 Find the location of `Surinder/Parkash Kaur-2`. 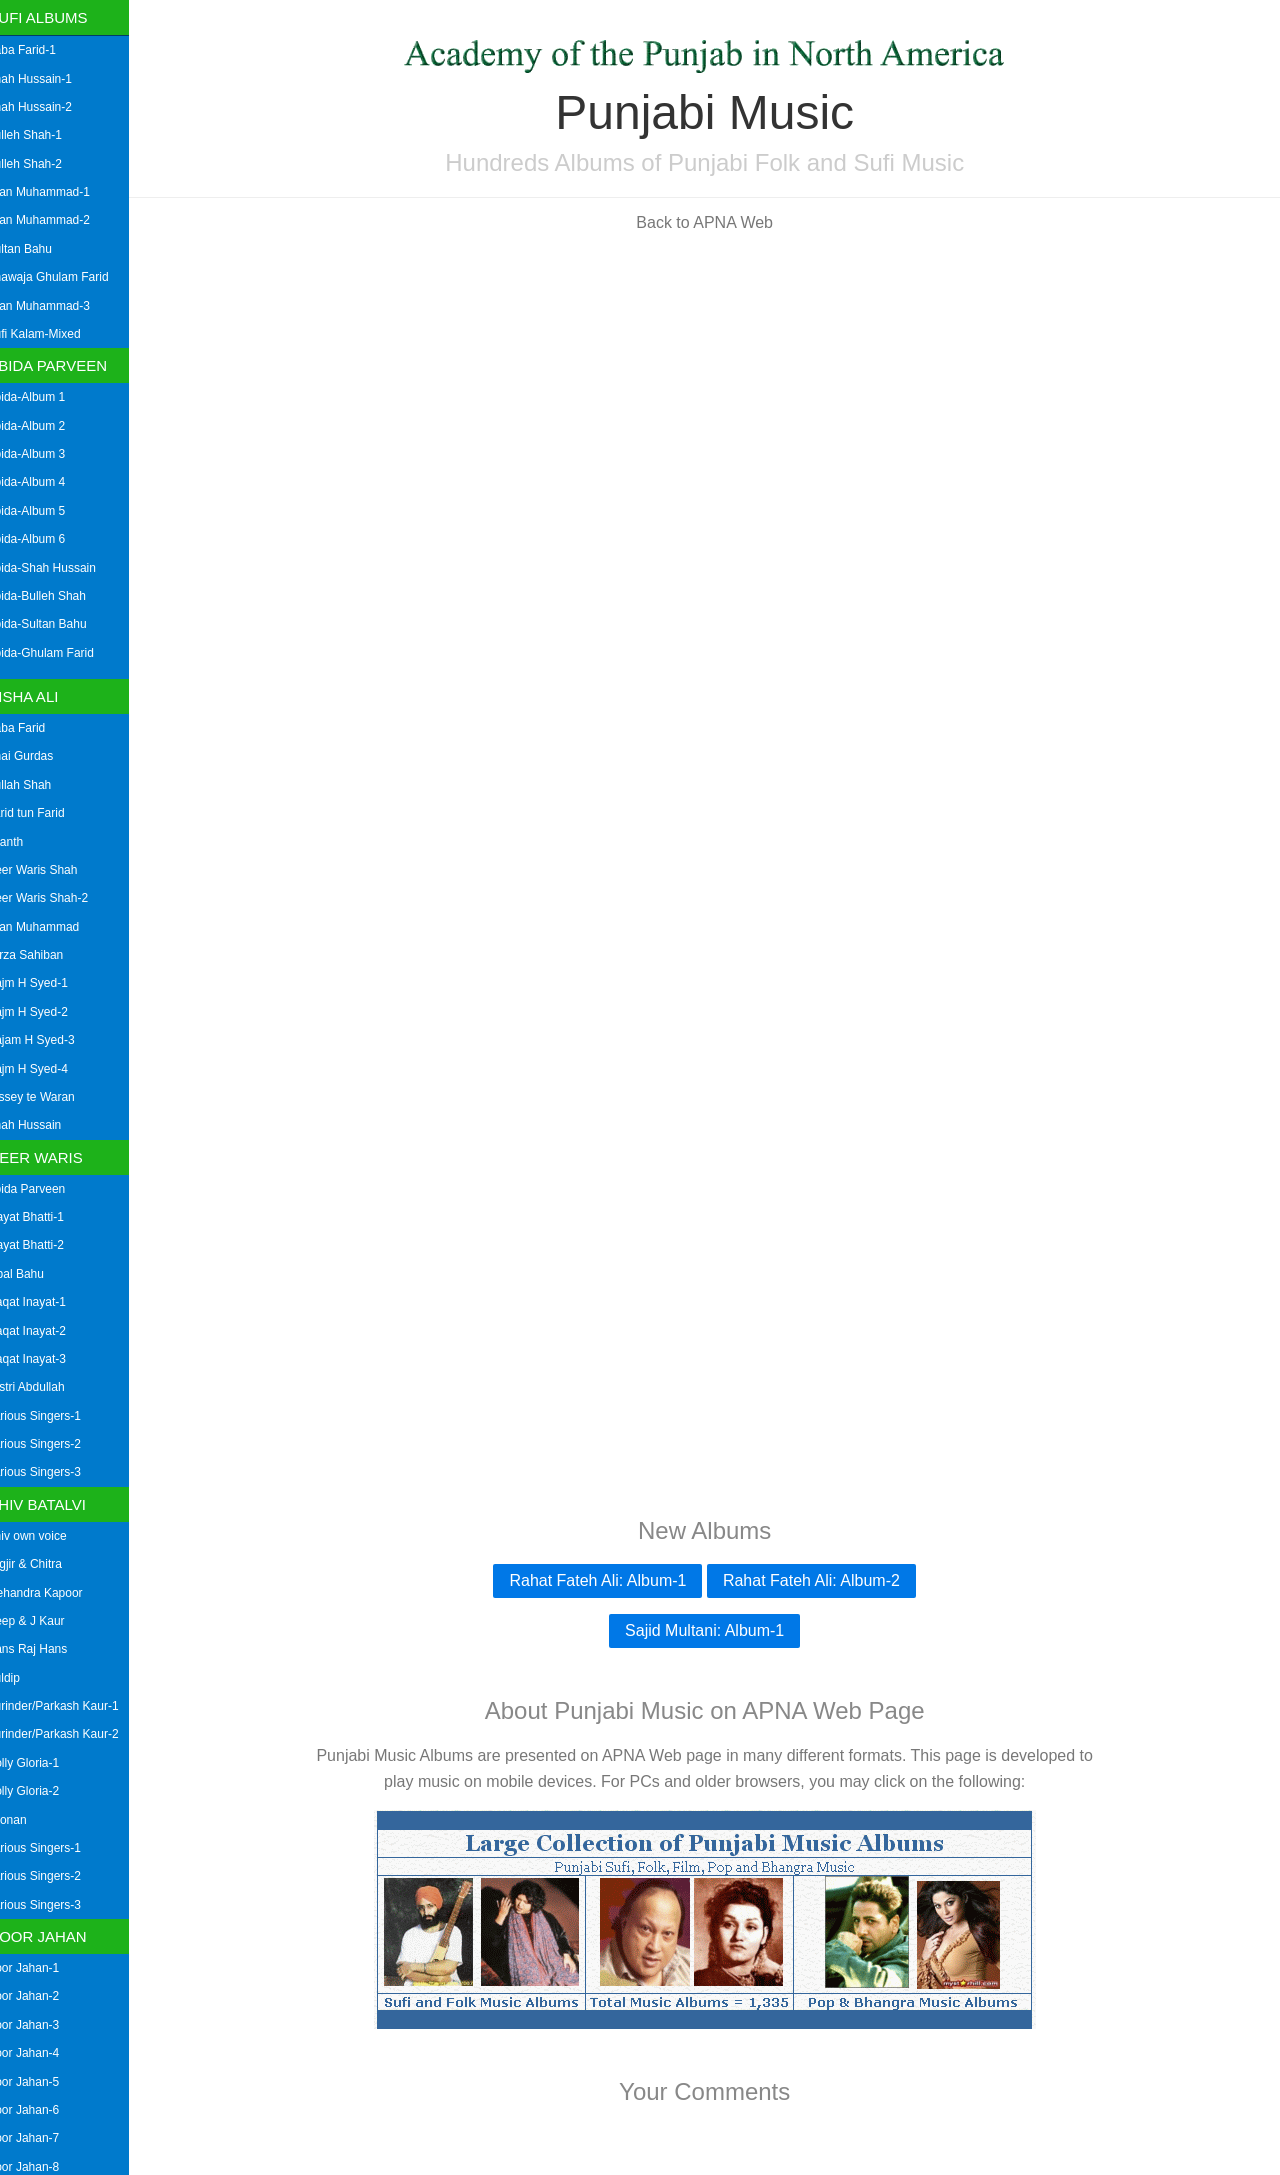

Surinder/Parkash Kaur-2 is located at coordinates (73, 1734).